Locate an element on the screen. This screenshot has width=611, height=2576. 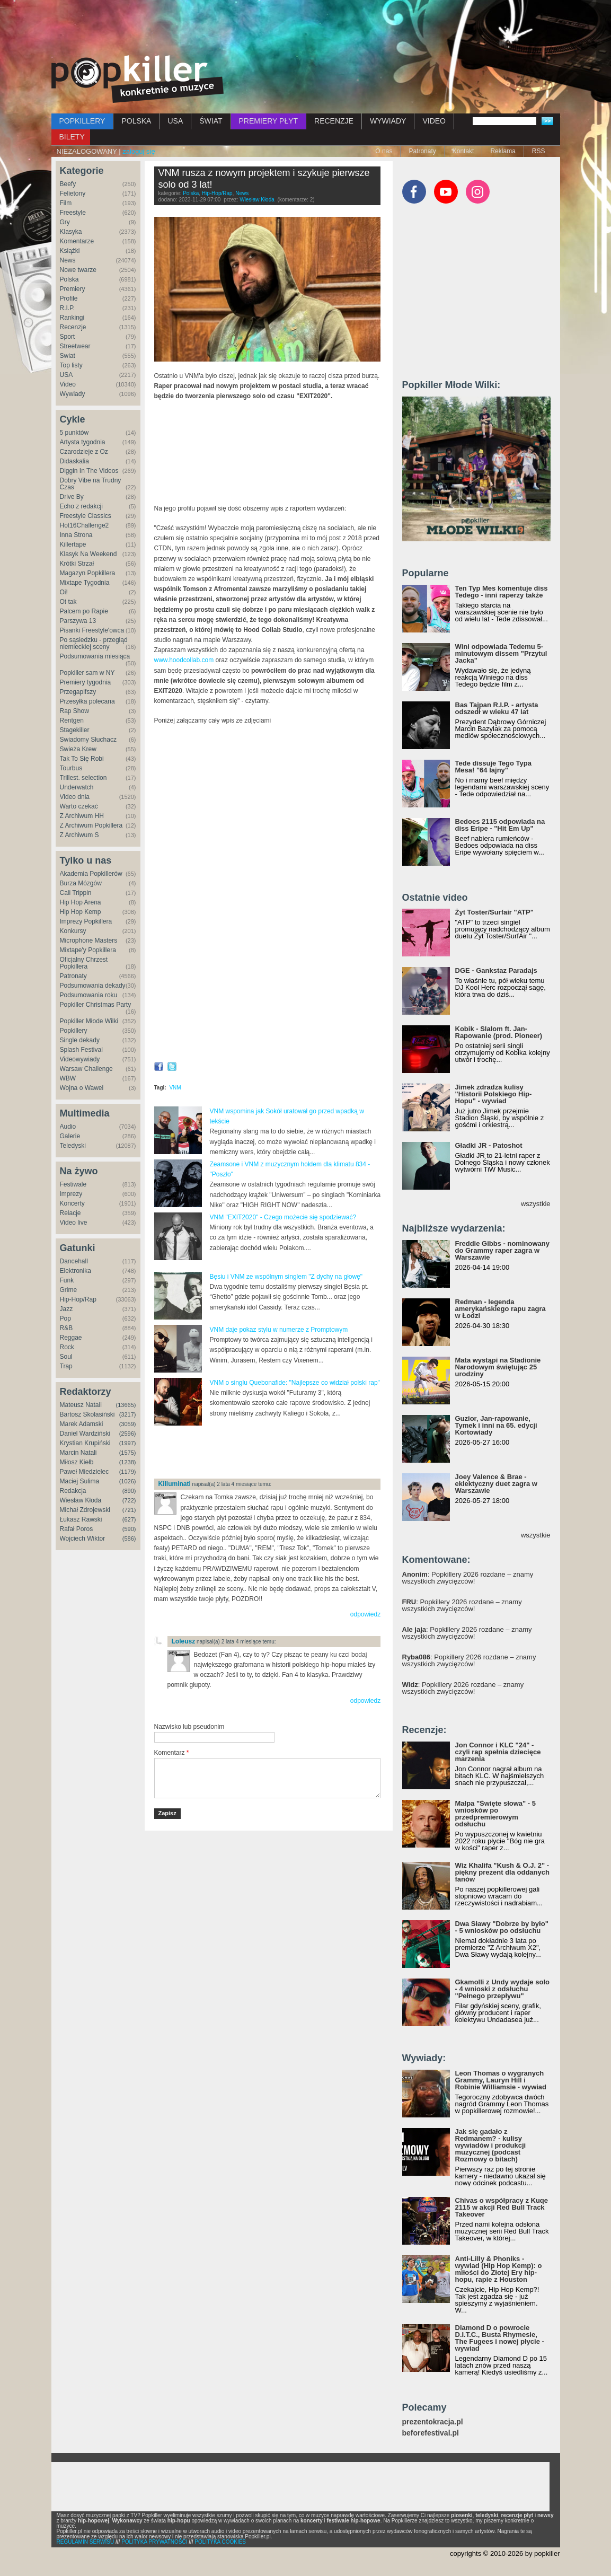
ŚWIAT is located at coordinates (210, 121).